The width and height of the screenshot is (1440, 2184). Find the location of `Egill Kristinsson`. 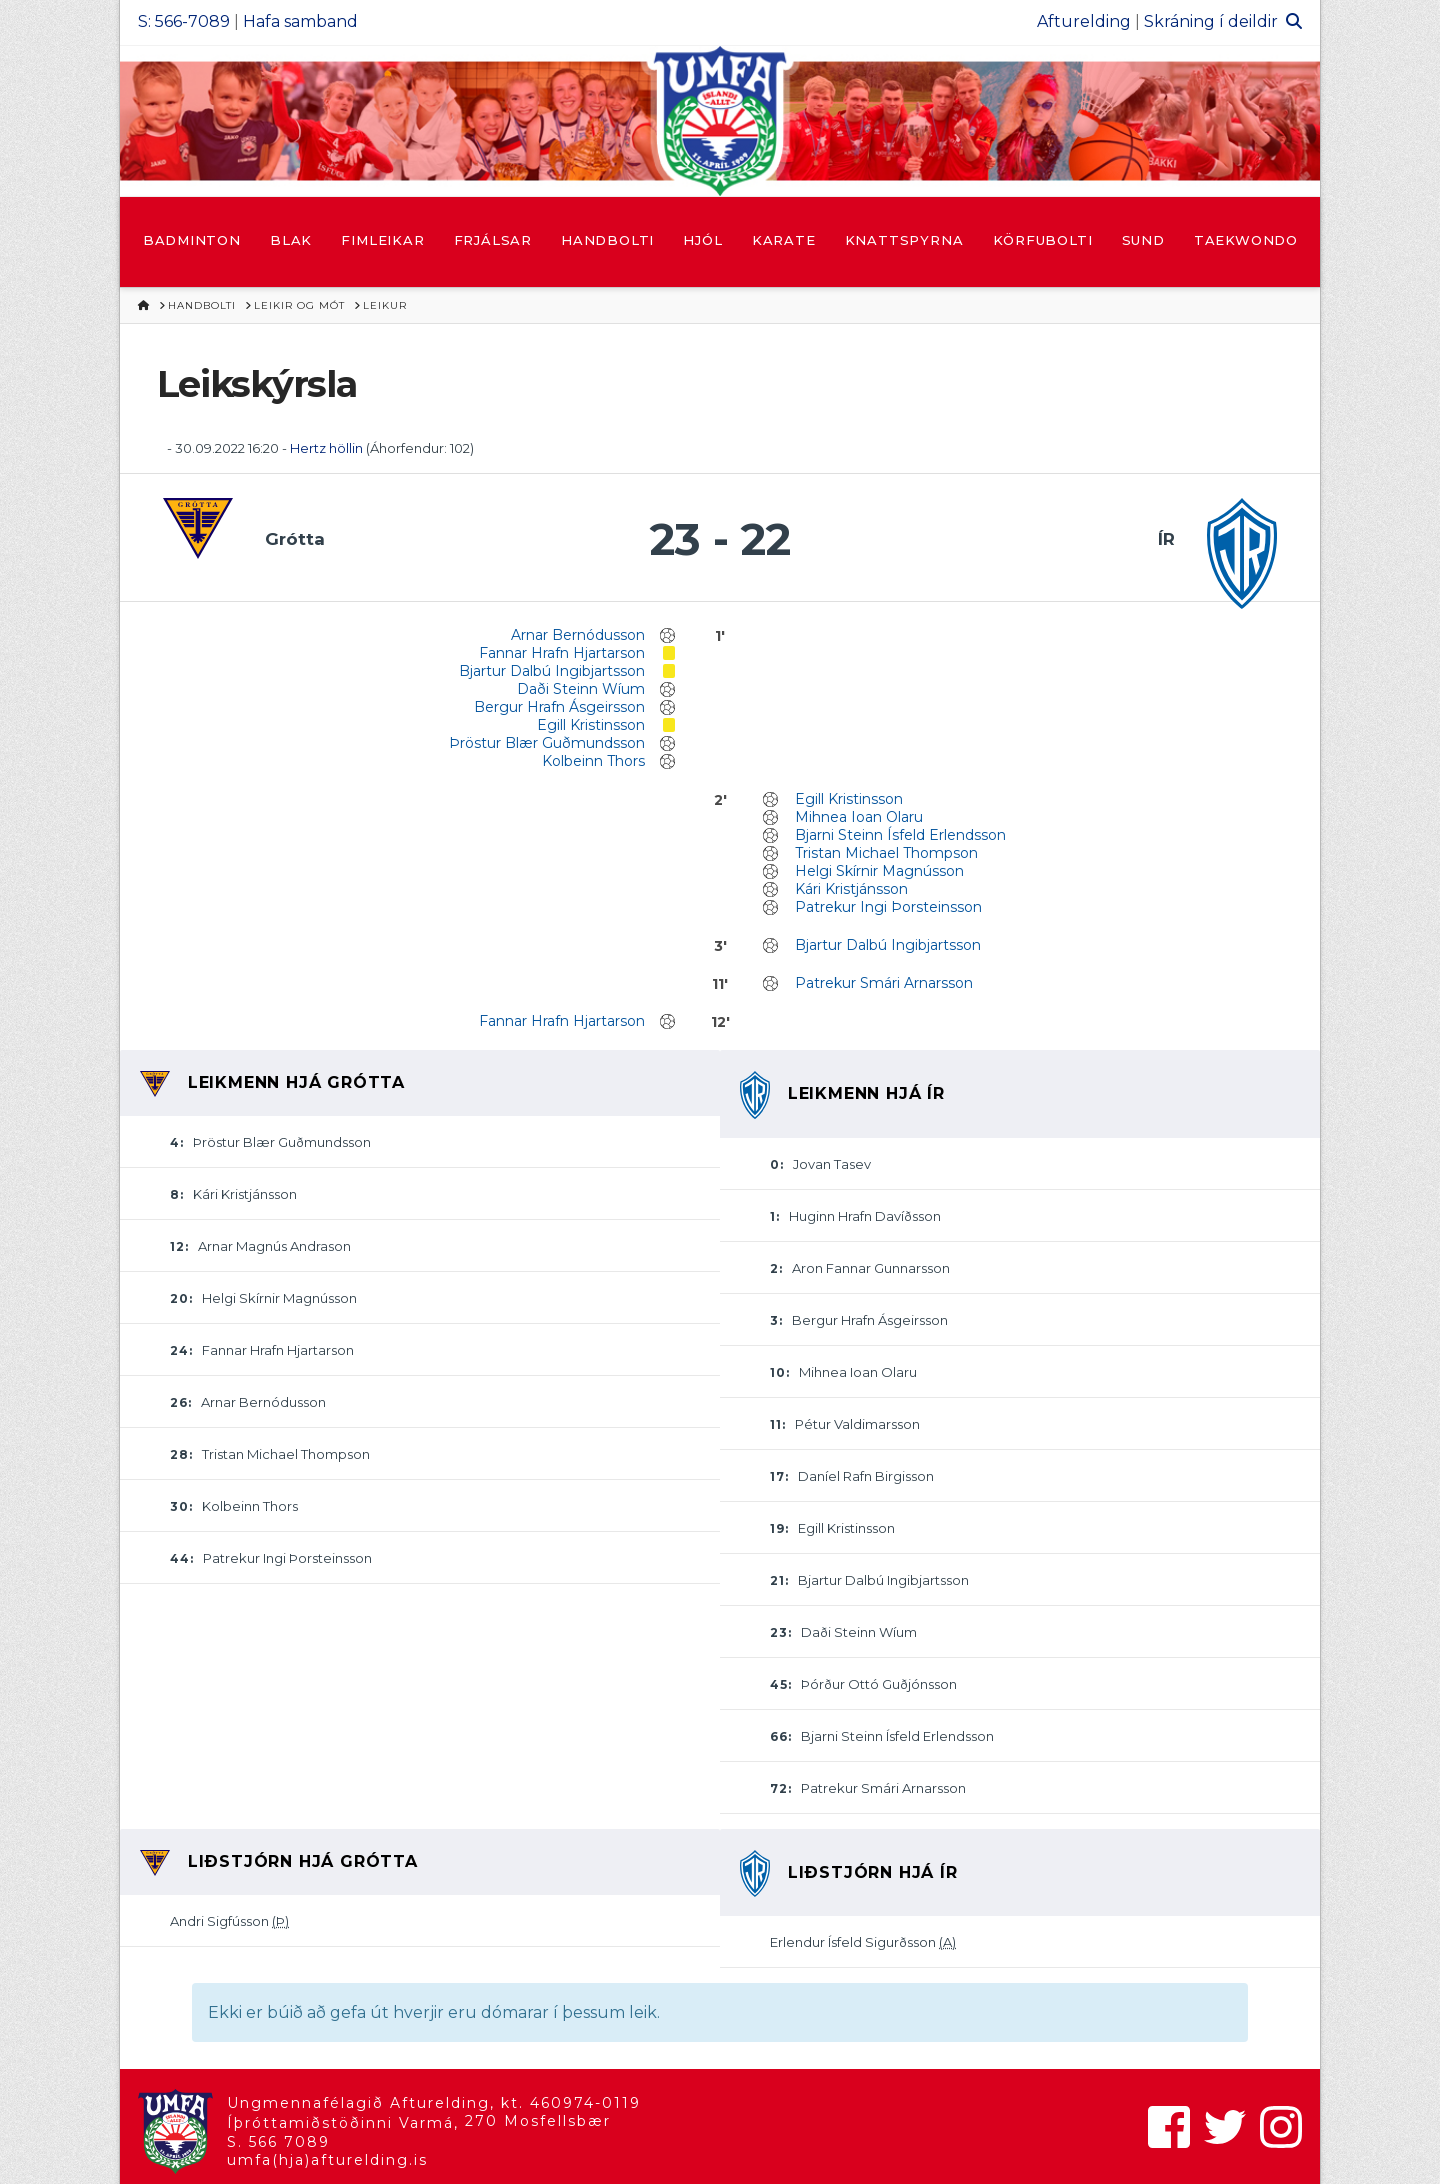

Egill Kristinsson is located at coordinates (591, 725).